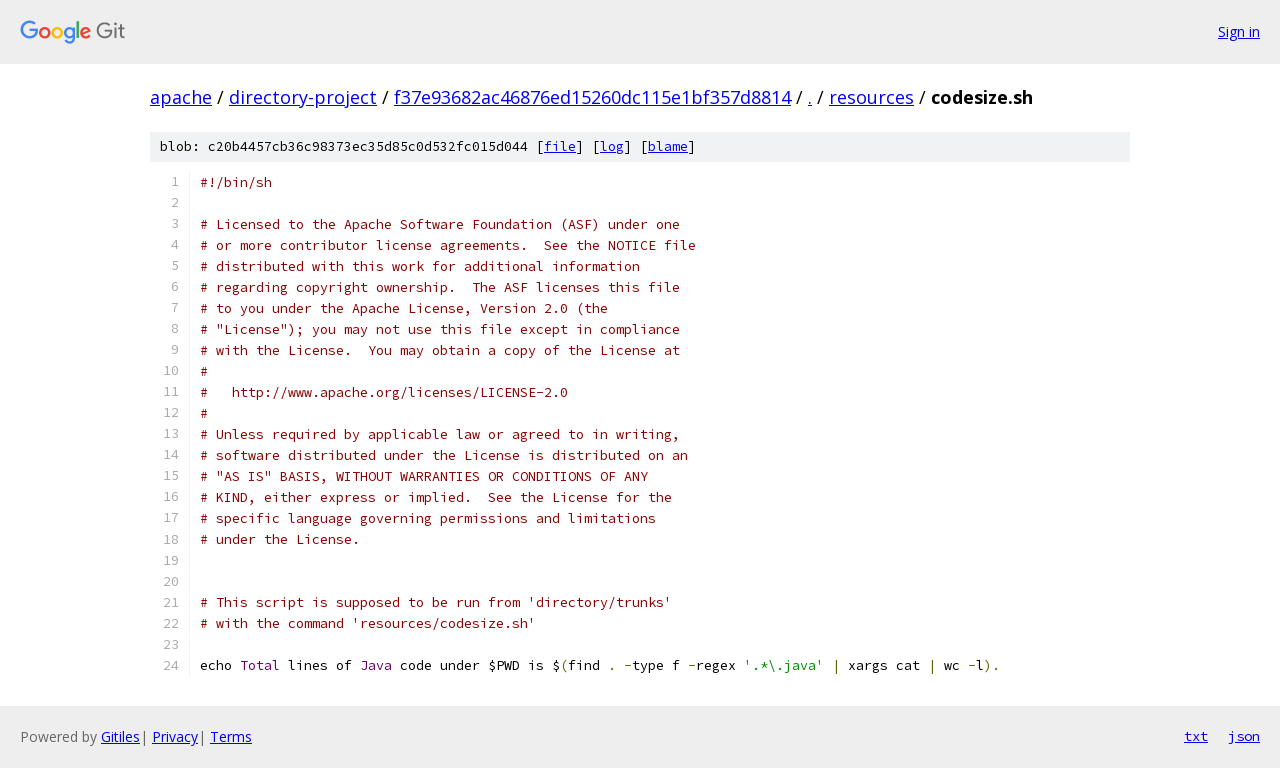  I want to click on Gitiles, so click(120, 736).